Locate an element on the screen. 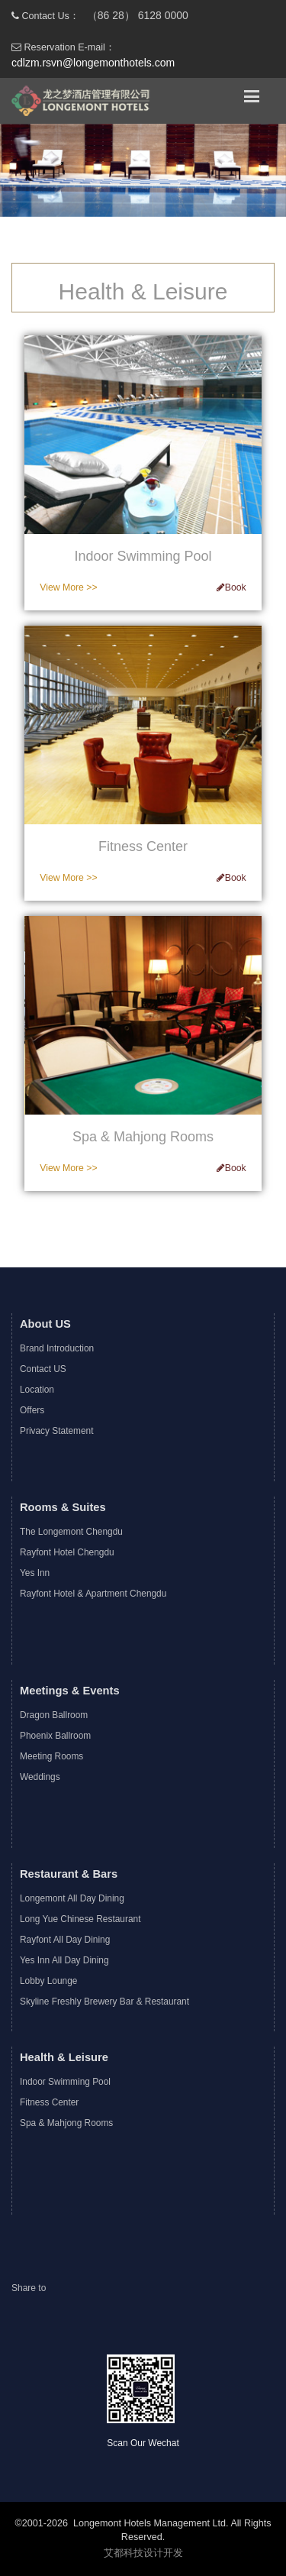 This screenshot has height=2576, width=286. Phoenix Ballroom is located at coordinates (55, 1735).